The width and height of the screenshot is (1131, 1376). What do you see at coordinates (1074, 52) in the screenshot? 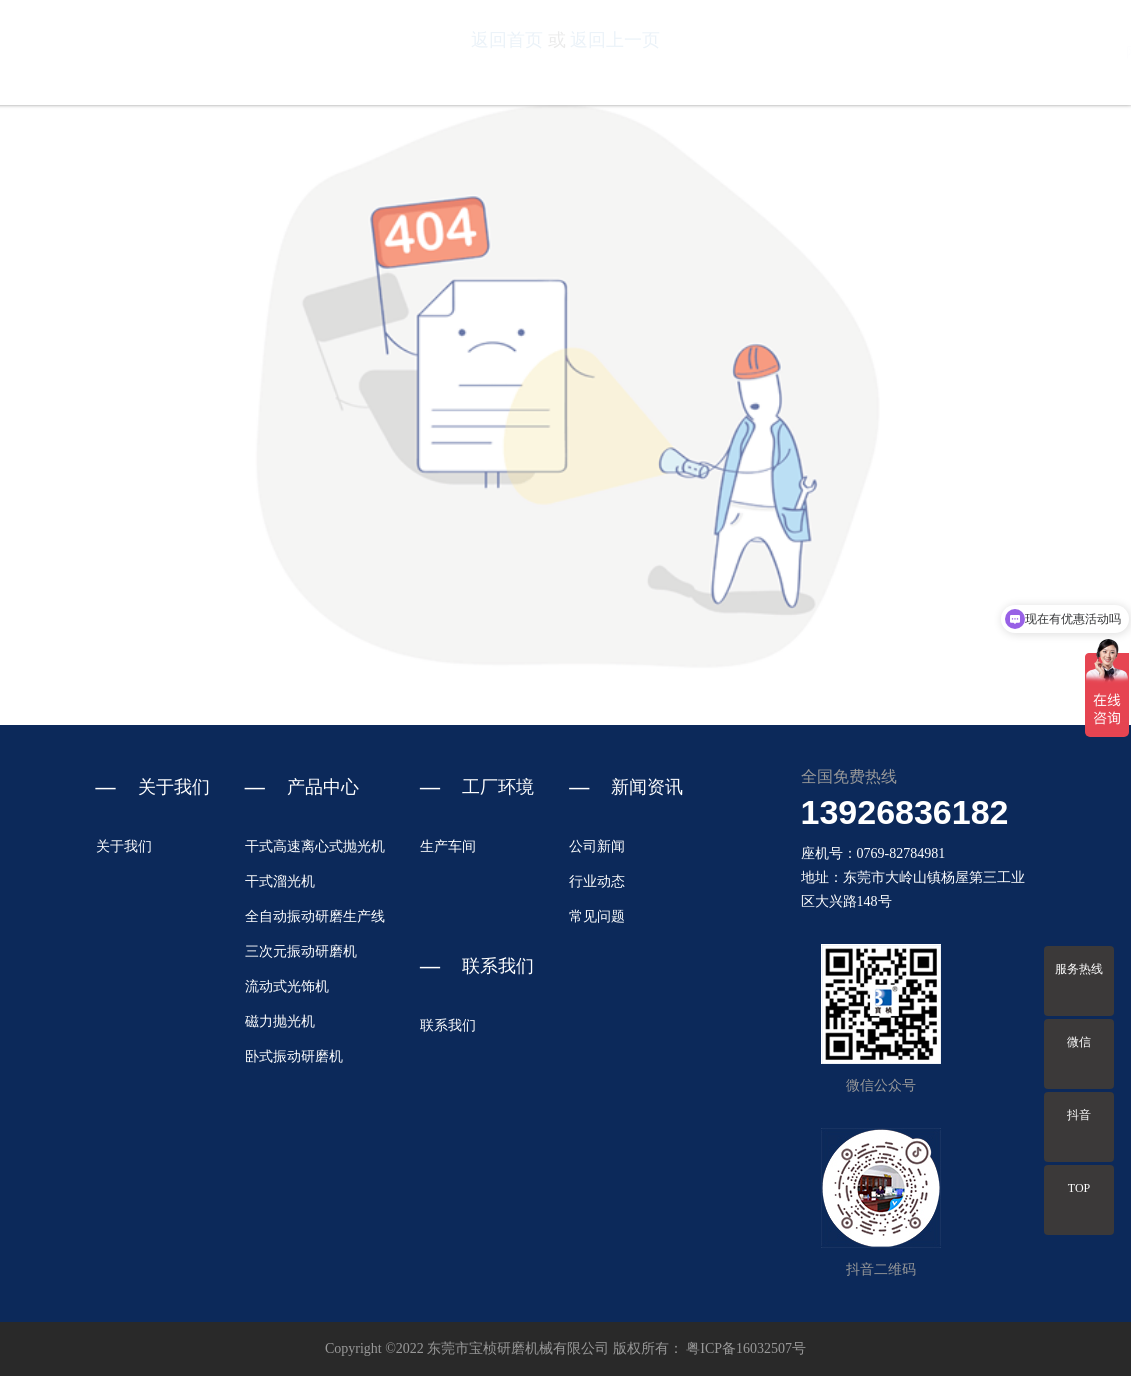
I see `联系我们` at bounding box center [1074, 52].